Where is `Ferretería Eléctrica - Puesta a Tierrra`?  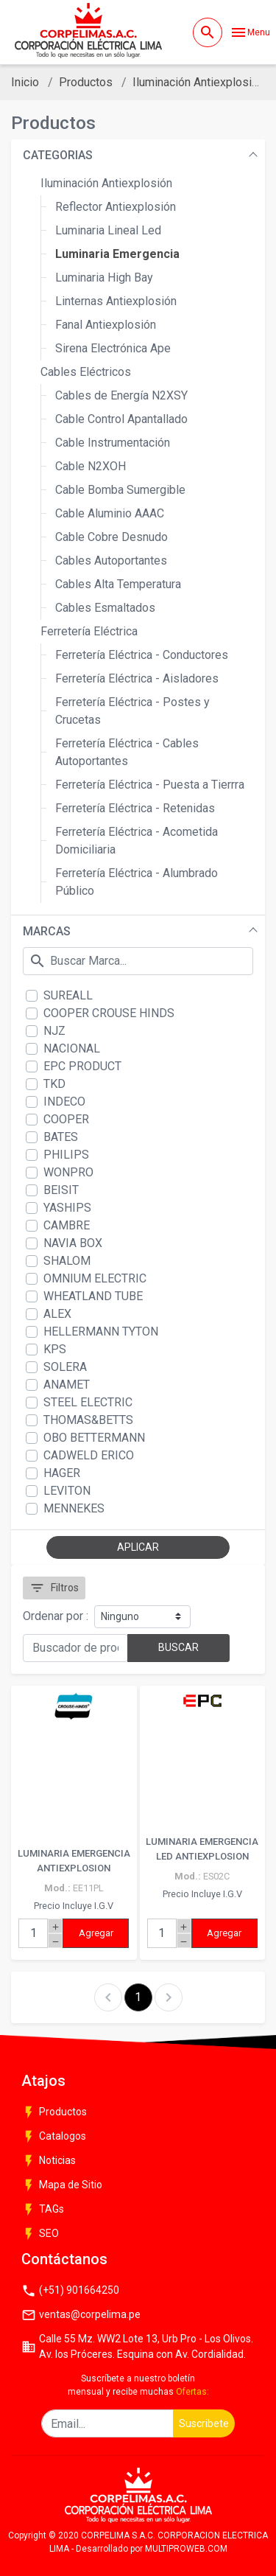 Ferretería Eléctrica - Puesta a Tierrra is located at coordinates (149, 785).